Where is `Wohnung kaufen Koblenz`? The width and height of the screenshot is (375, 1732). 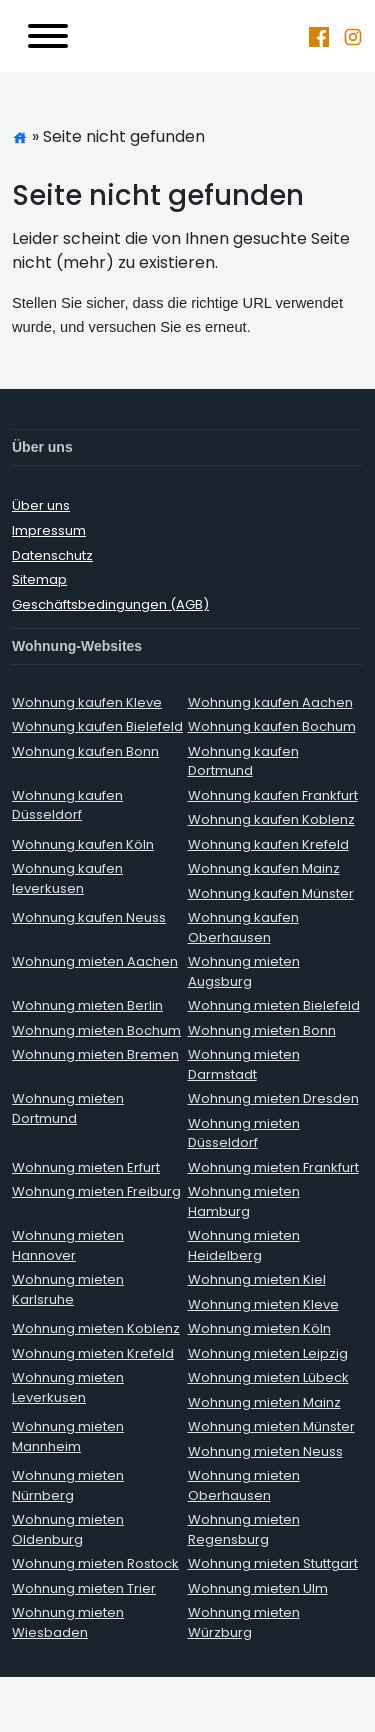 Wohnung kaufen Koblenz is located at coordinates (271, 819).